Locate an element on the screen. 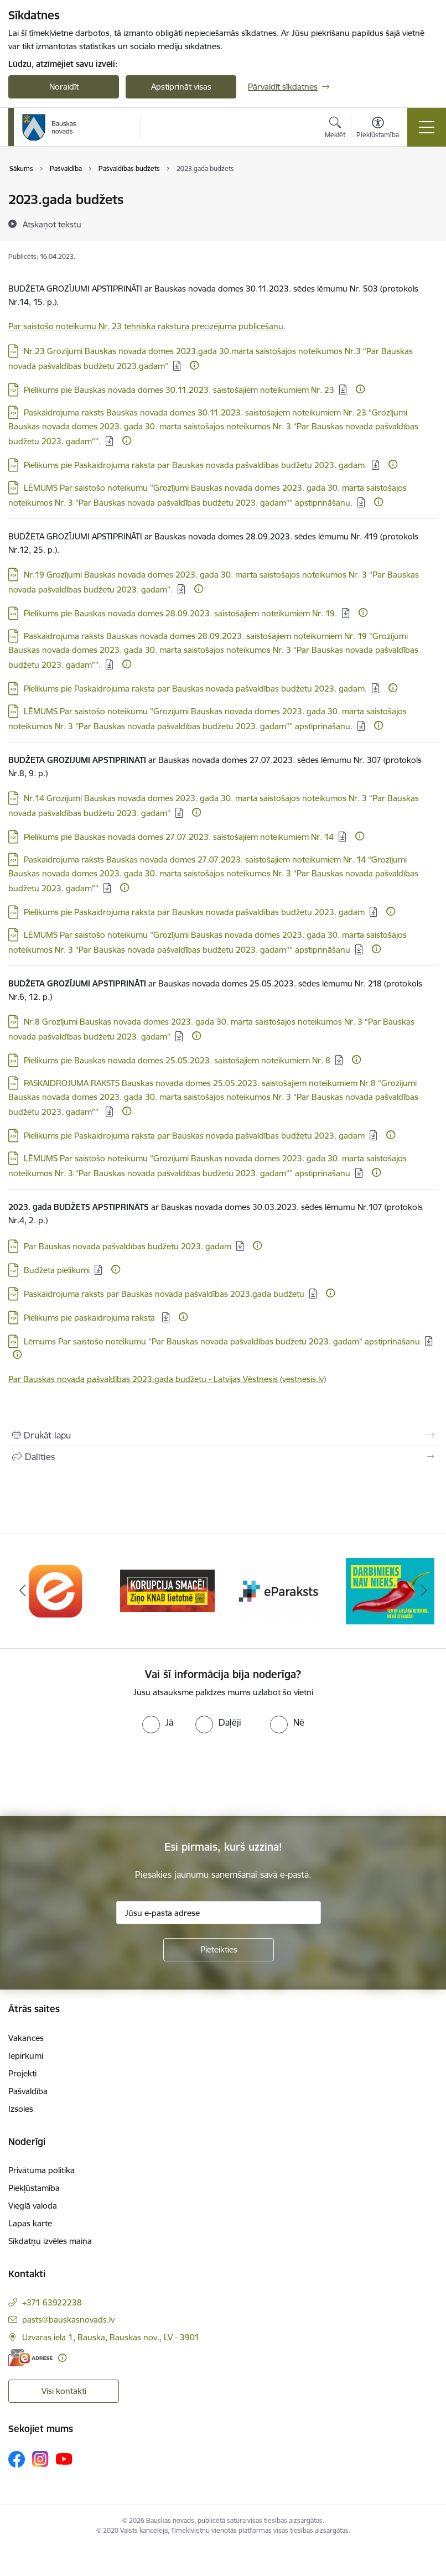  Uzvaras iela 1, Bauska, Bauskas nov., LV - 3901 [Adrese: Uzvaras iela 1, Bauska, Bauskas nov., LV - 3901] is located at coordinates (110, 2337).